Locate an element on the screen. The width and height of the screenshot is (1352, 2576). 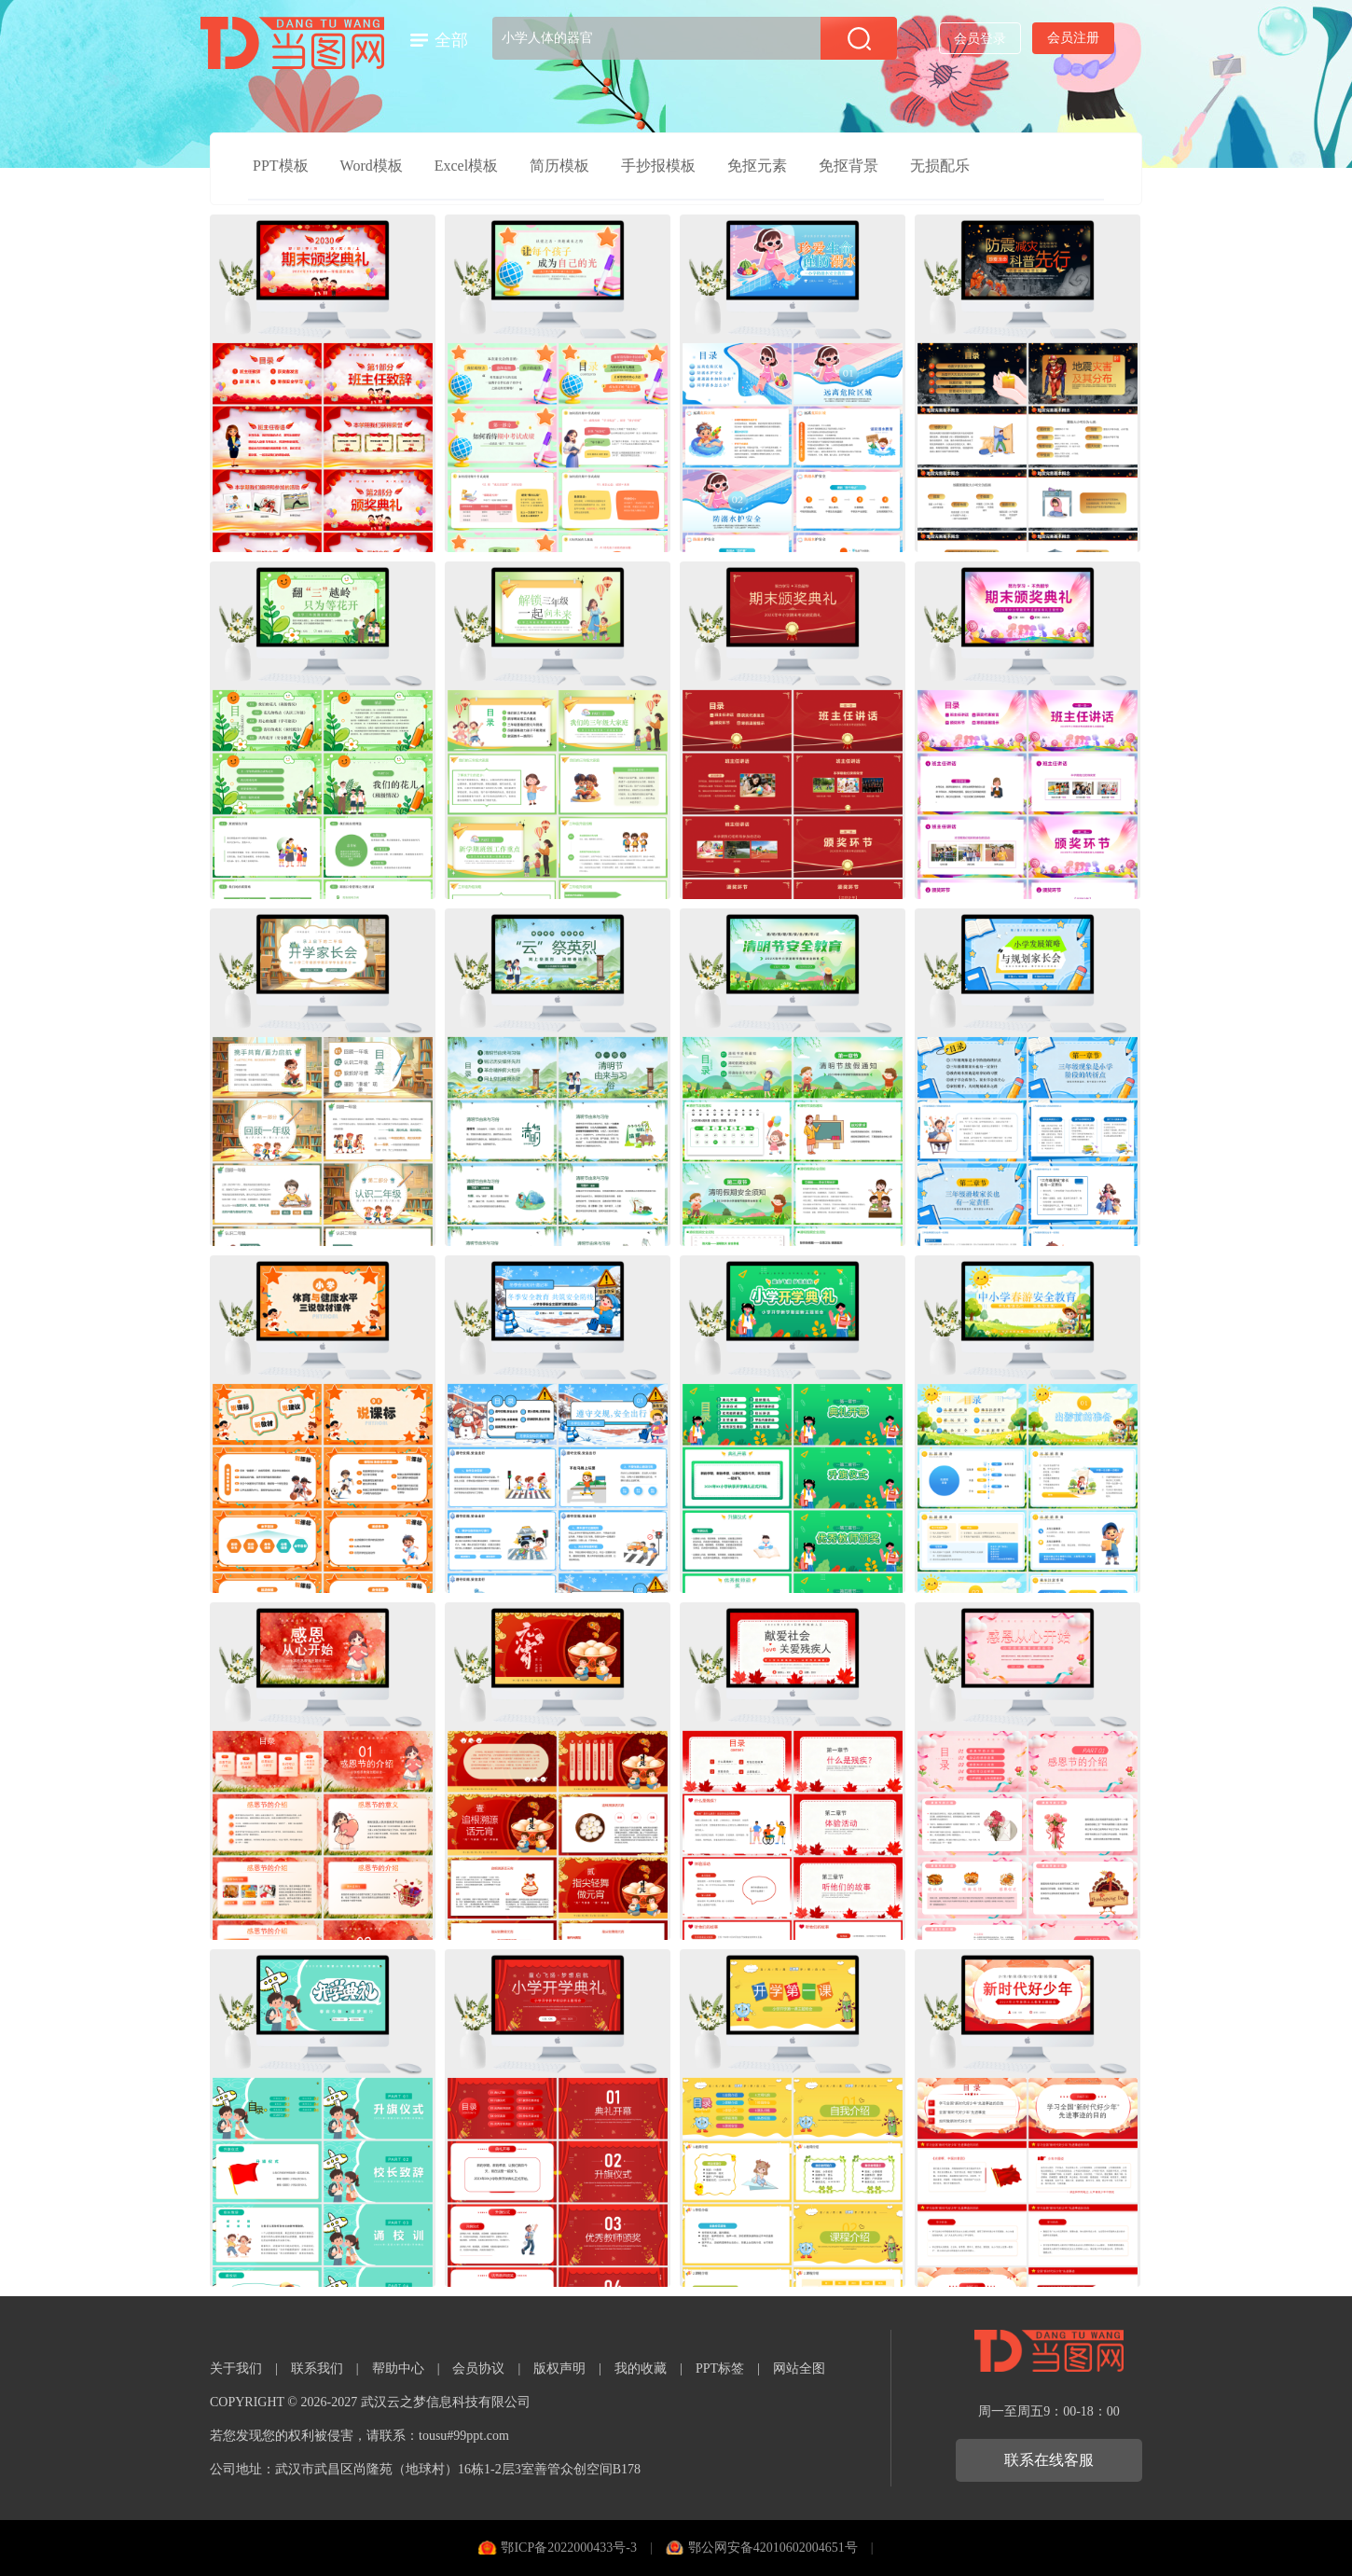
关于我们 is located at coordinates (236, 2368).